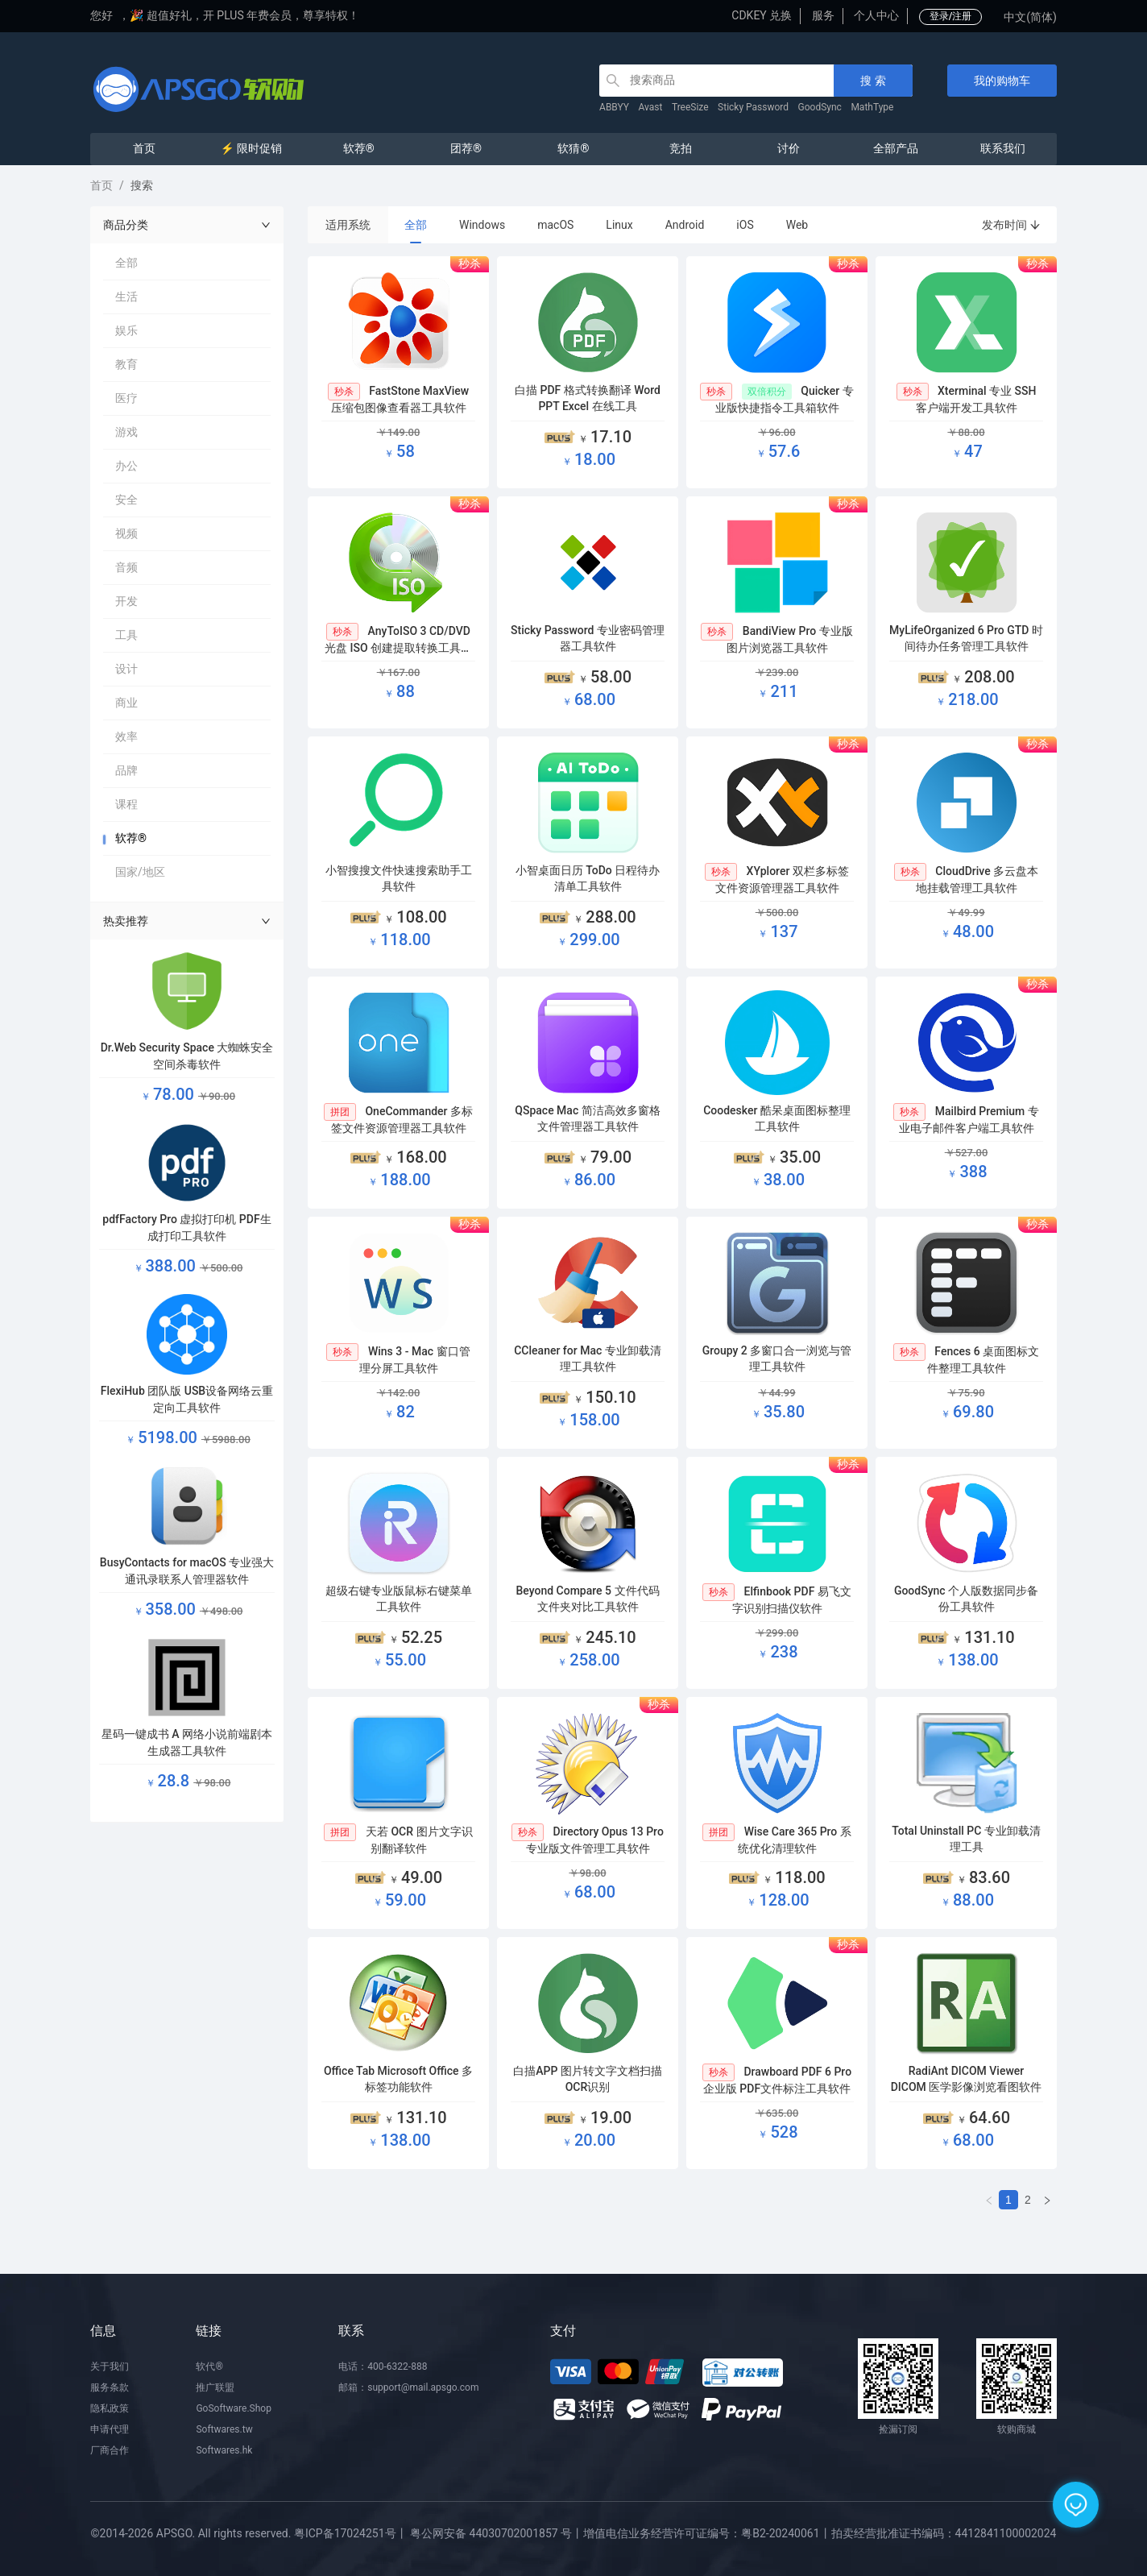  Describe the element at coordinates (876, 15) in the screenshot. I see `个人中心` at that location.